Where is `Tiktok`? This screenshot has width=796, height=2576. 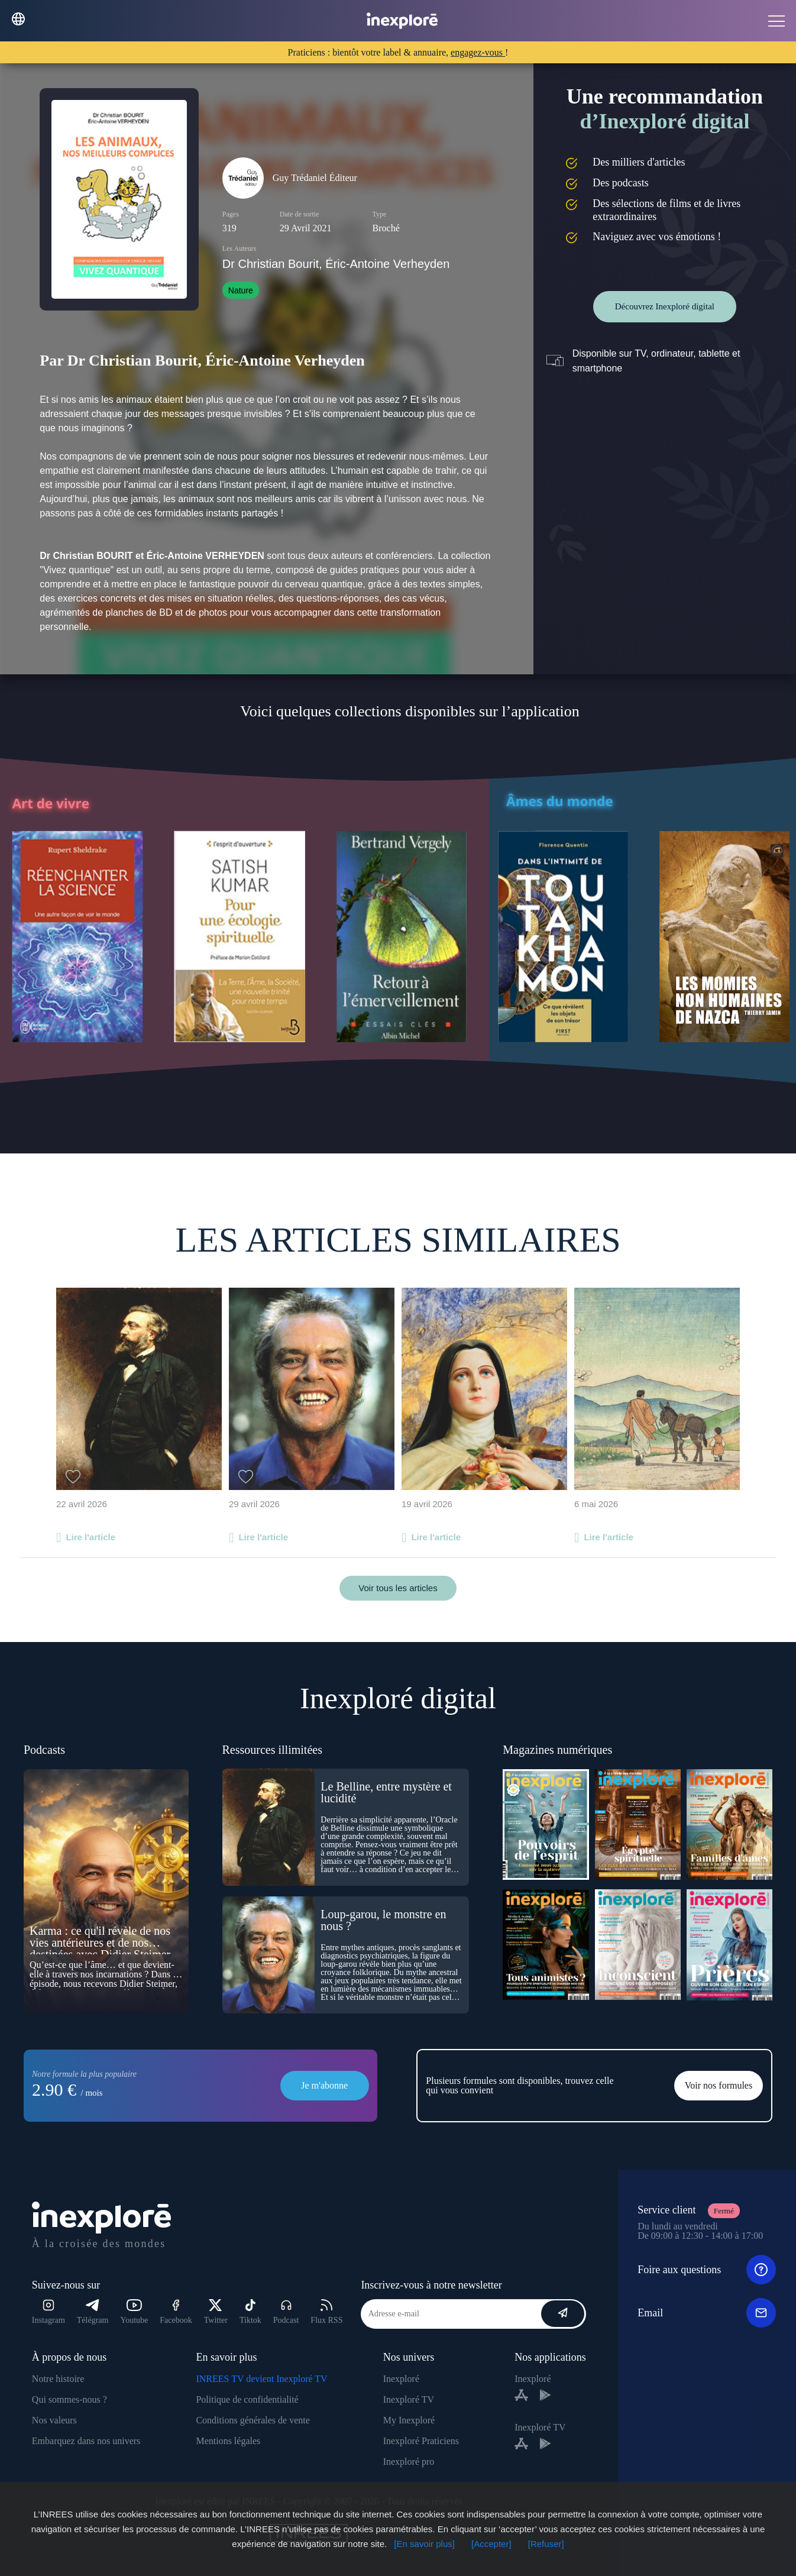 Tiktok is located at coordinates (250, 2312).